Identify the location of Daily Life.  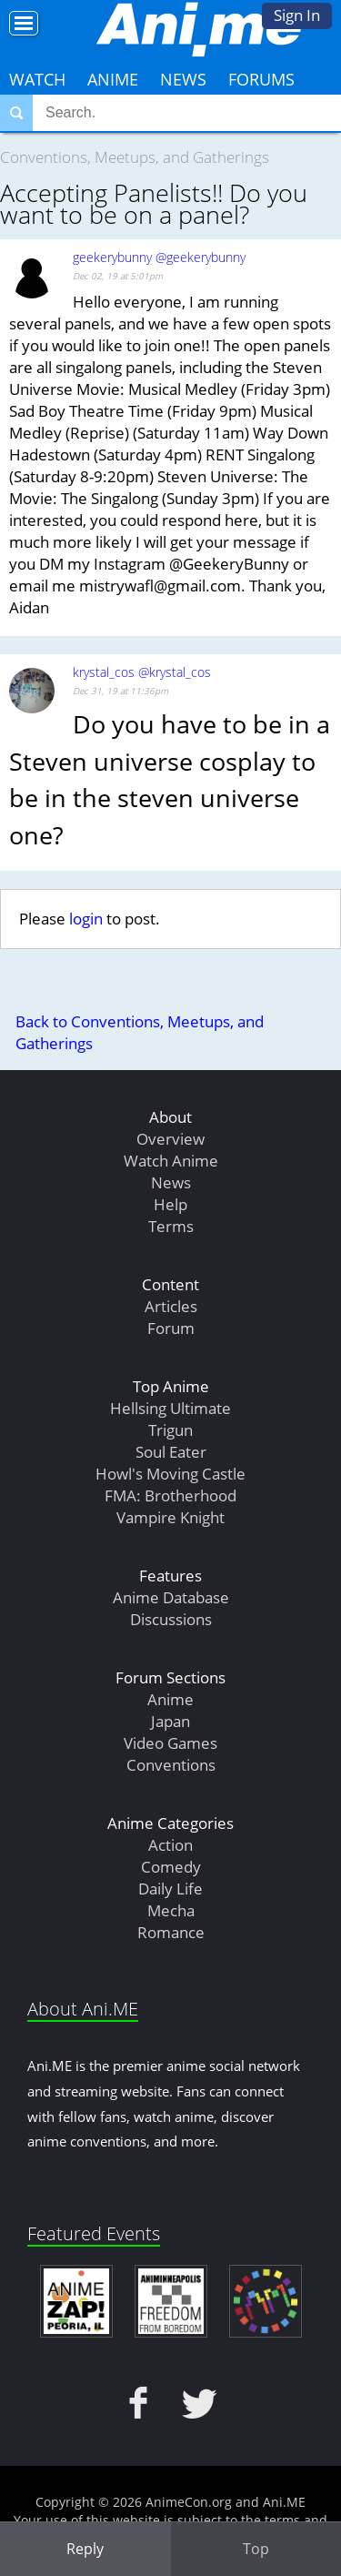
(170, 1888).